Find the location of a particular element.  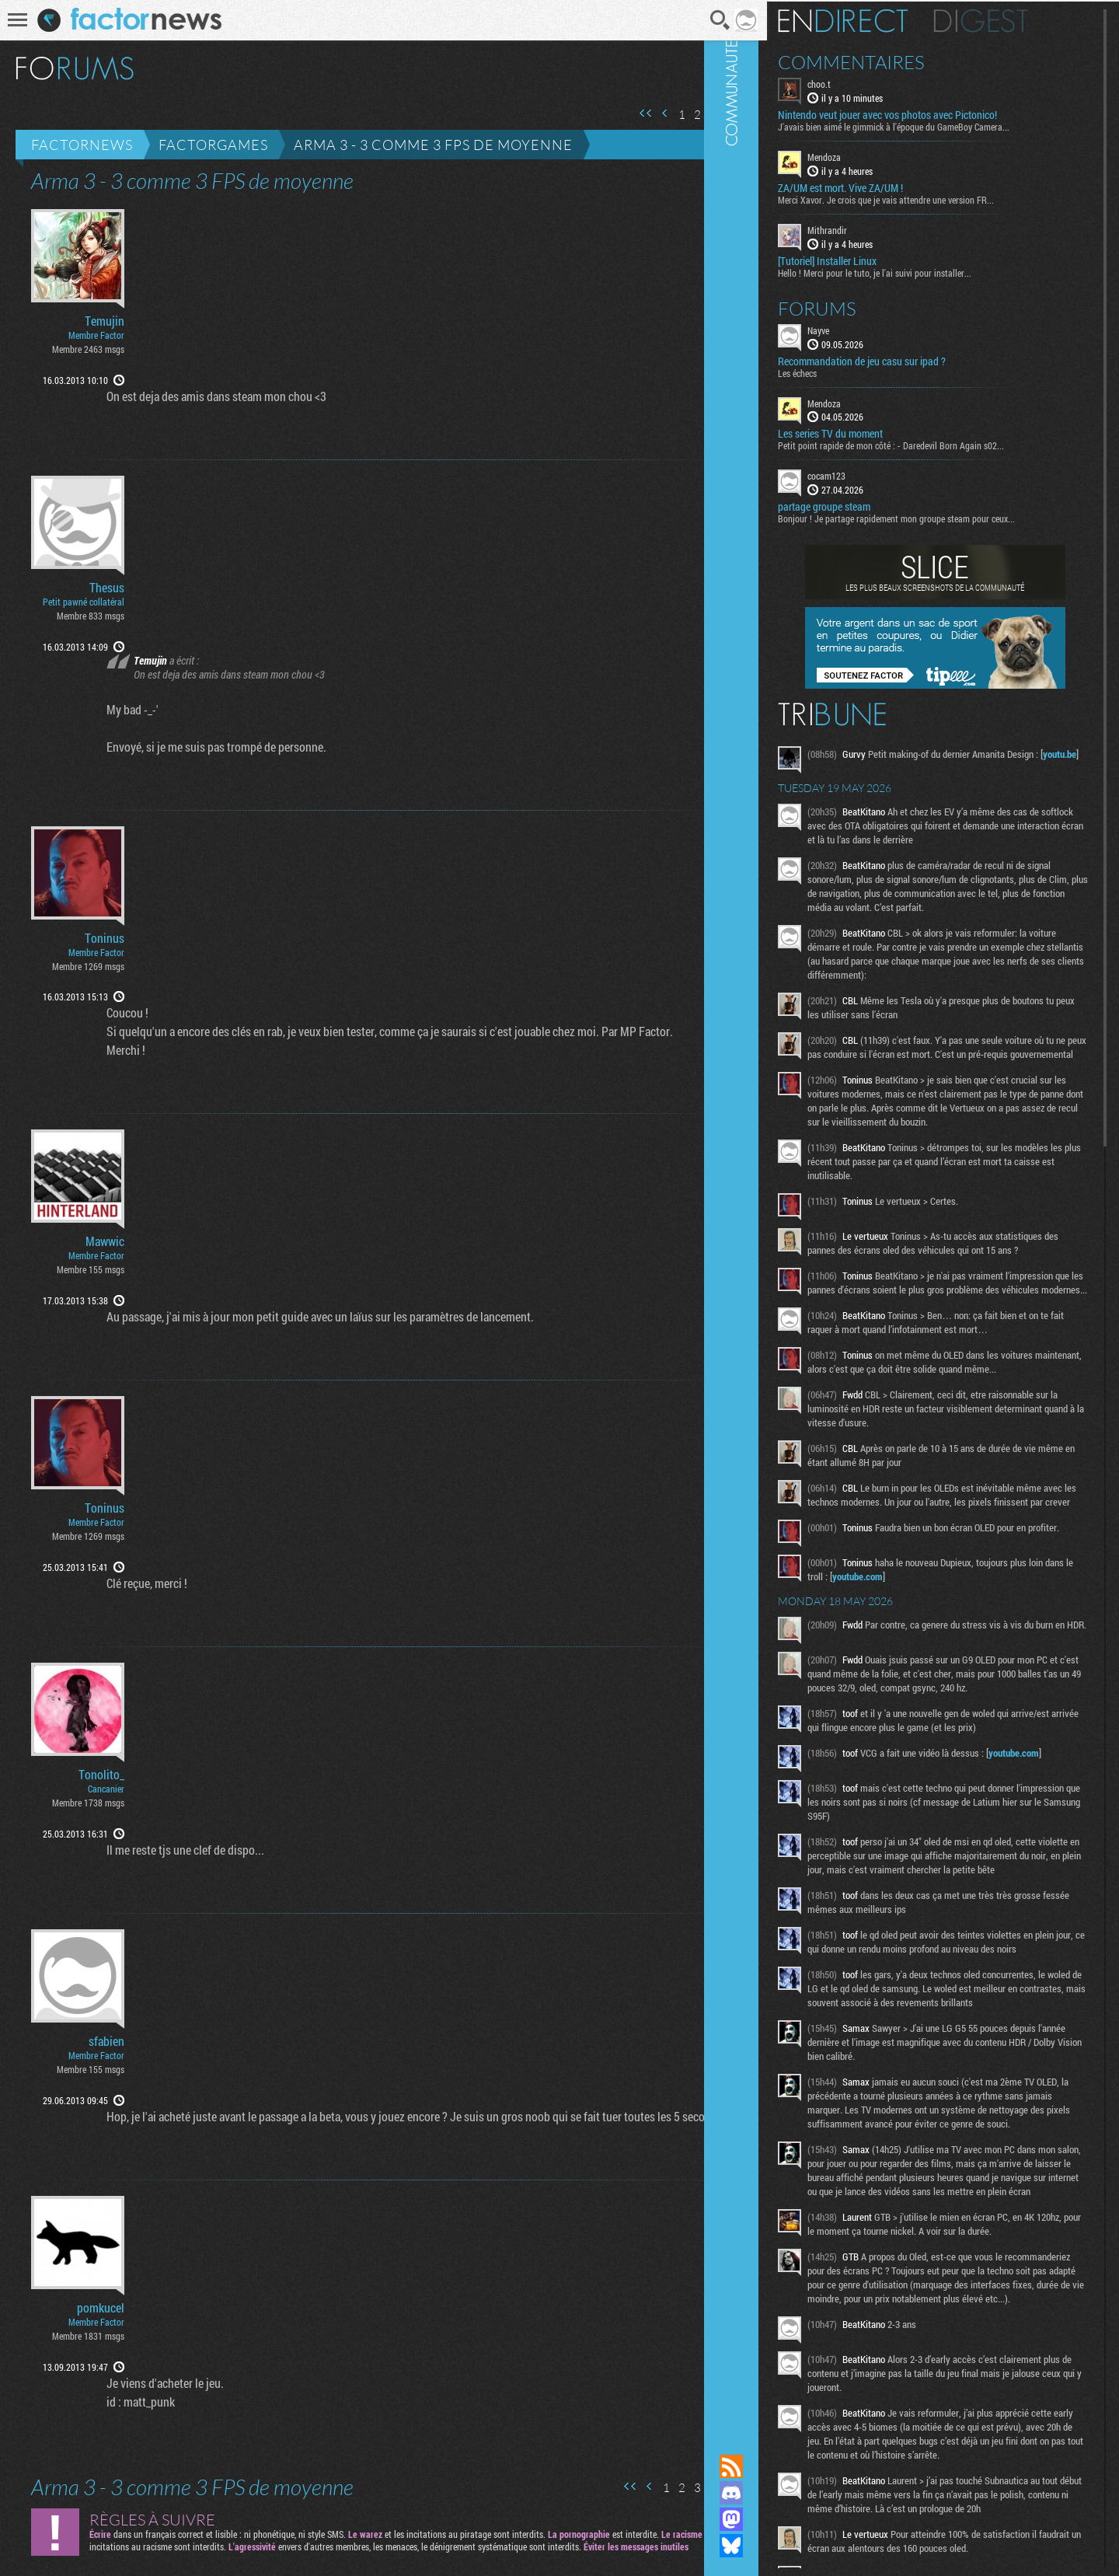

Recherche is located at coordinates (700, 20).